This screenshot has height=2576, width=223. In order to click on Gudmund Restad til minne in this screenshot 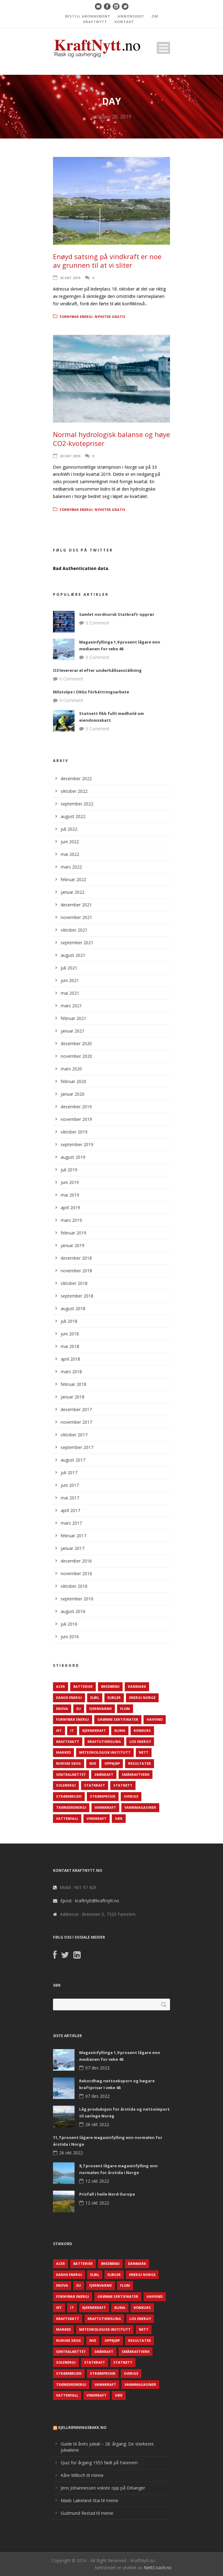, I will do `click(87, 2513)`.